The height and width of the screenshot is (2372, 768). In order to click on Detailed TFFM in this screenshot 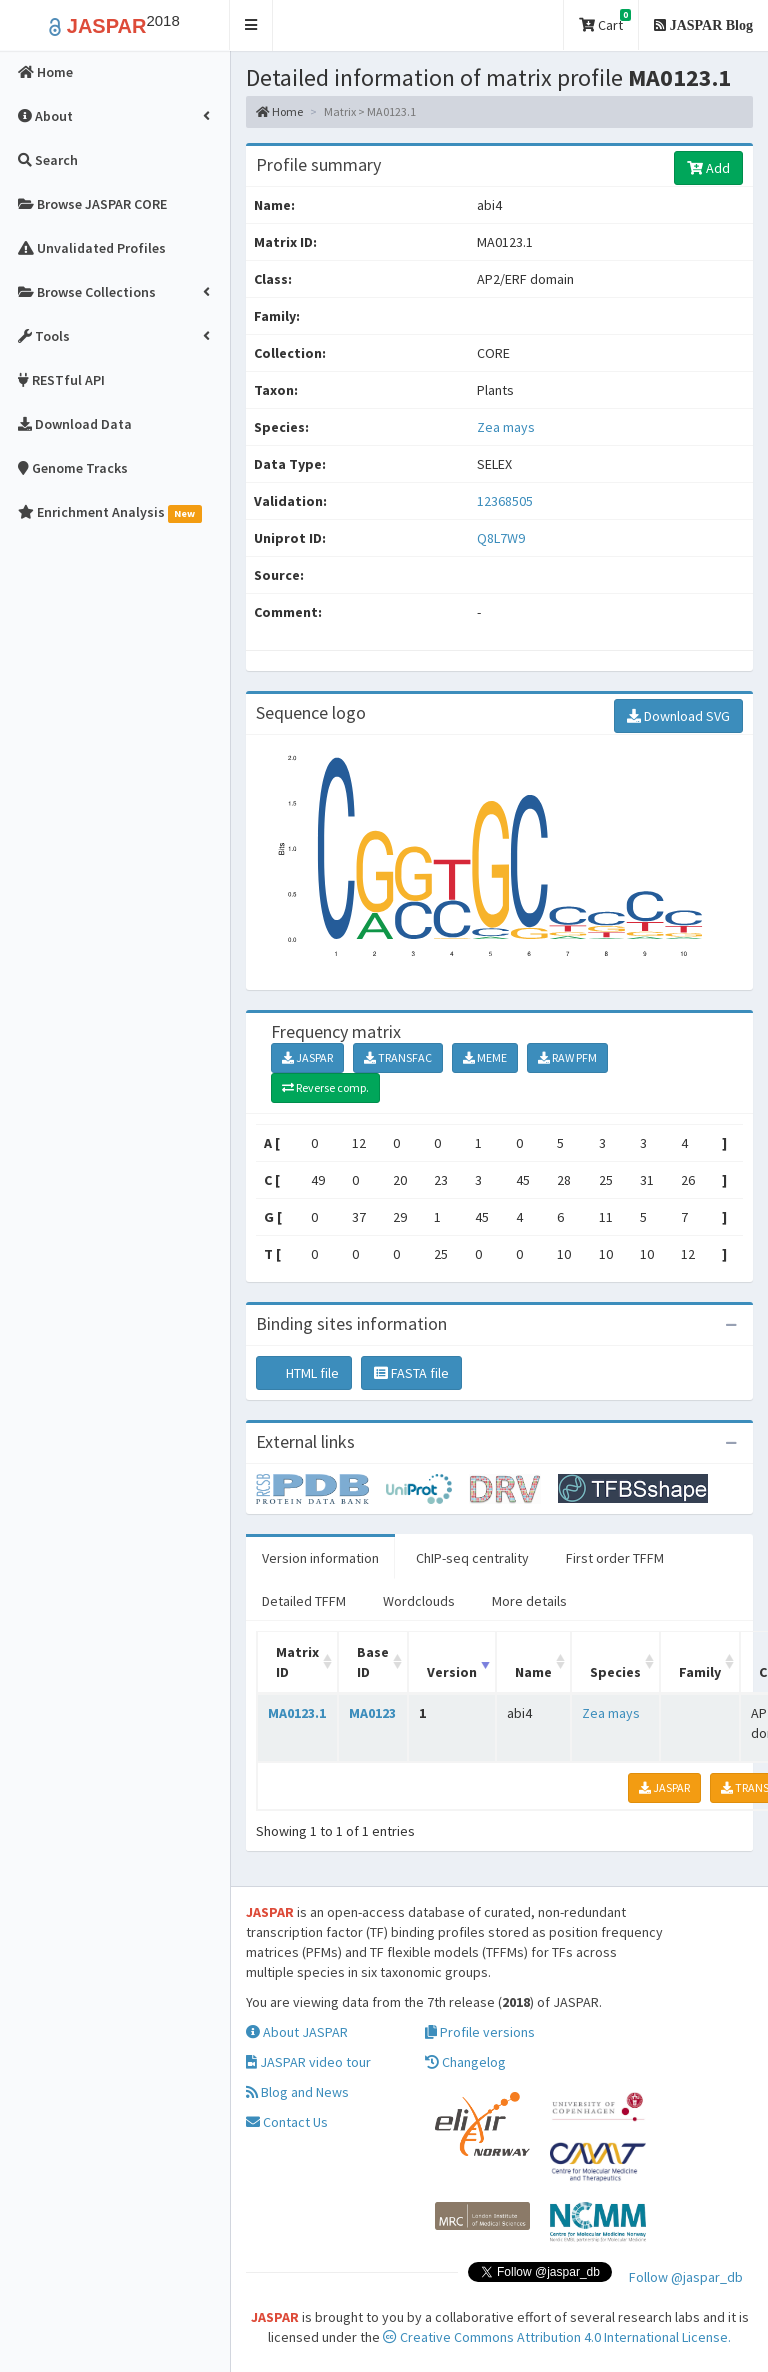, I will do `click(304, 1601)`.